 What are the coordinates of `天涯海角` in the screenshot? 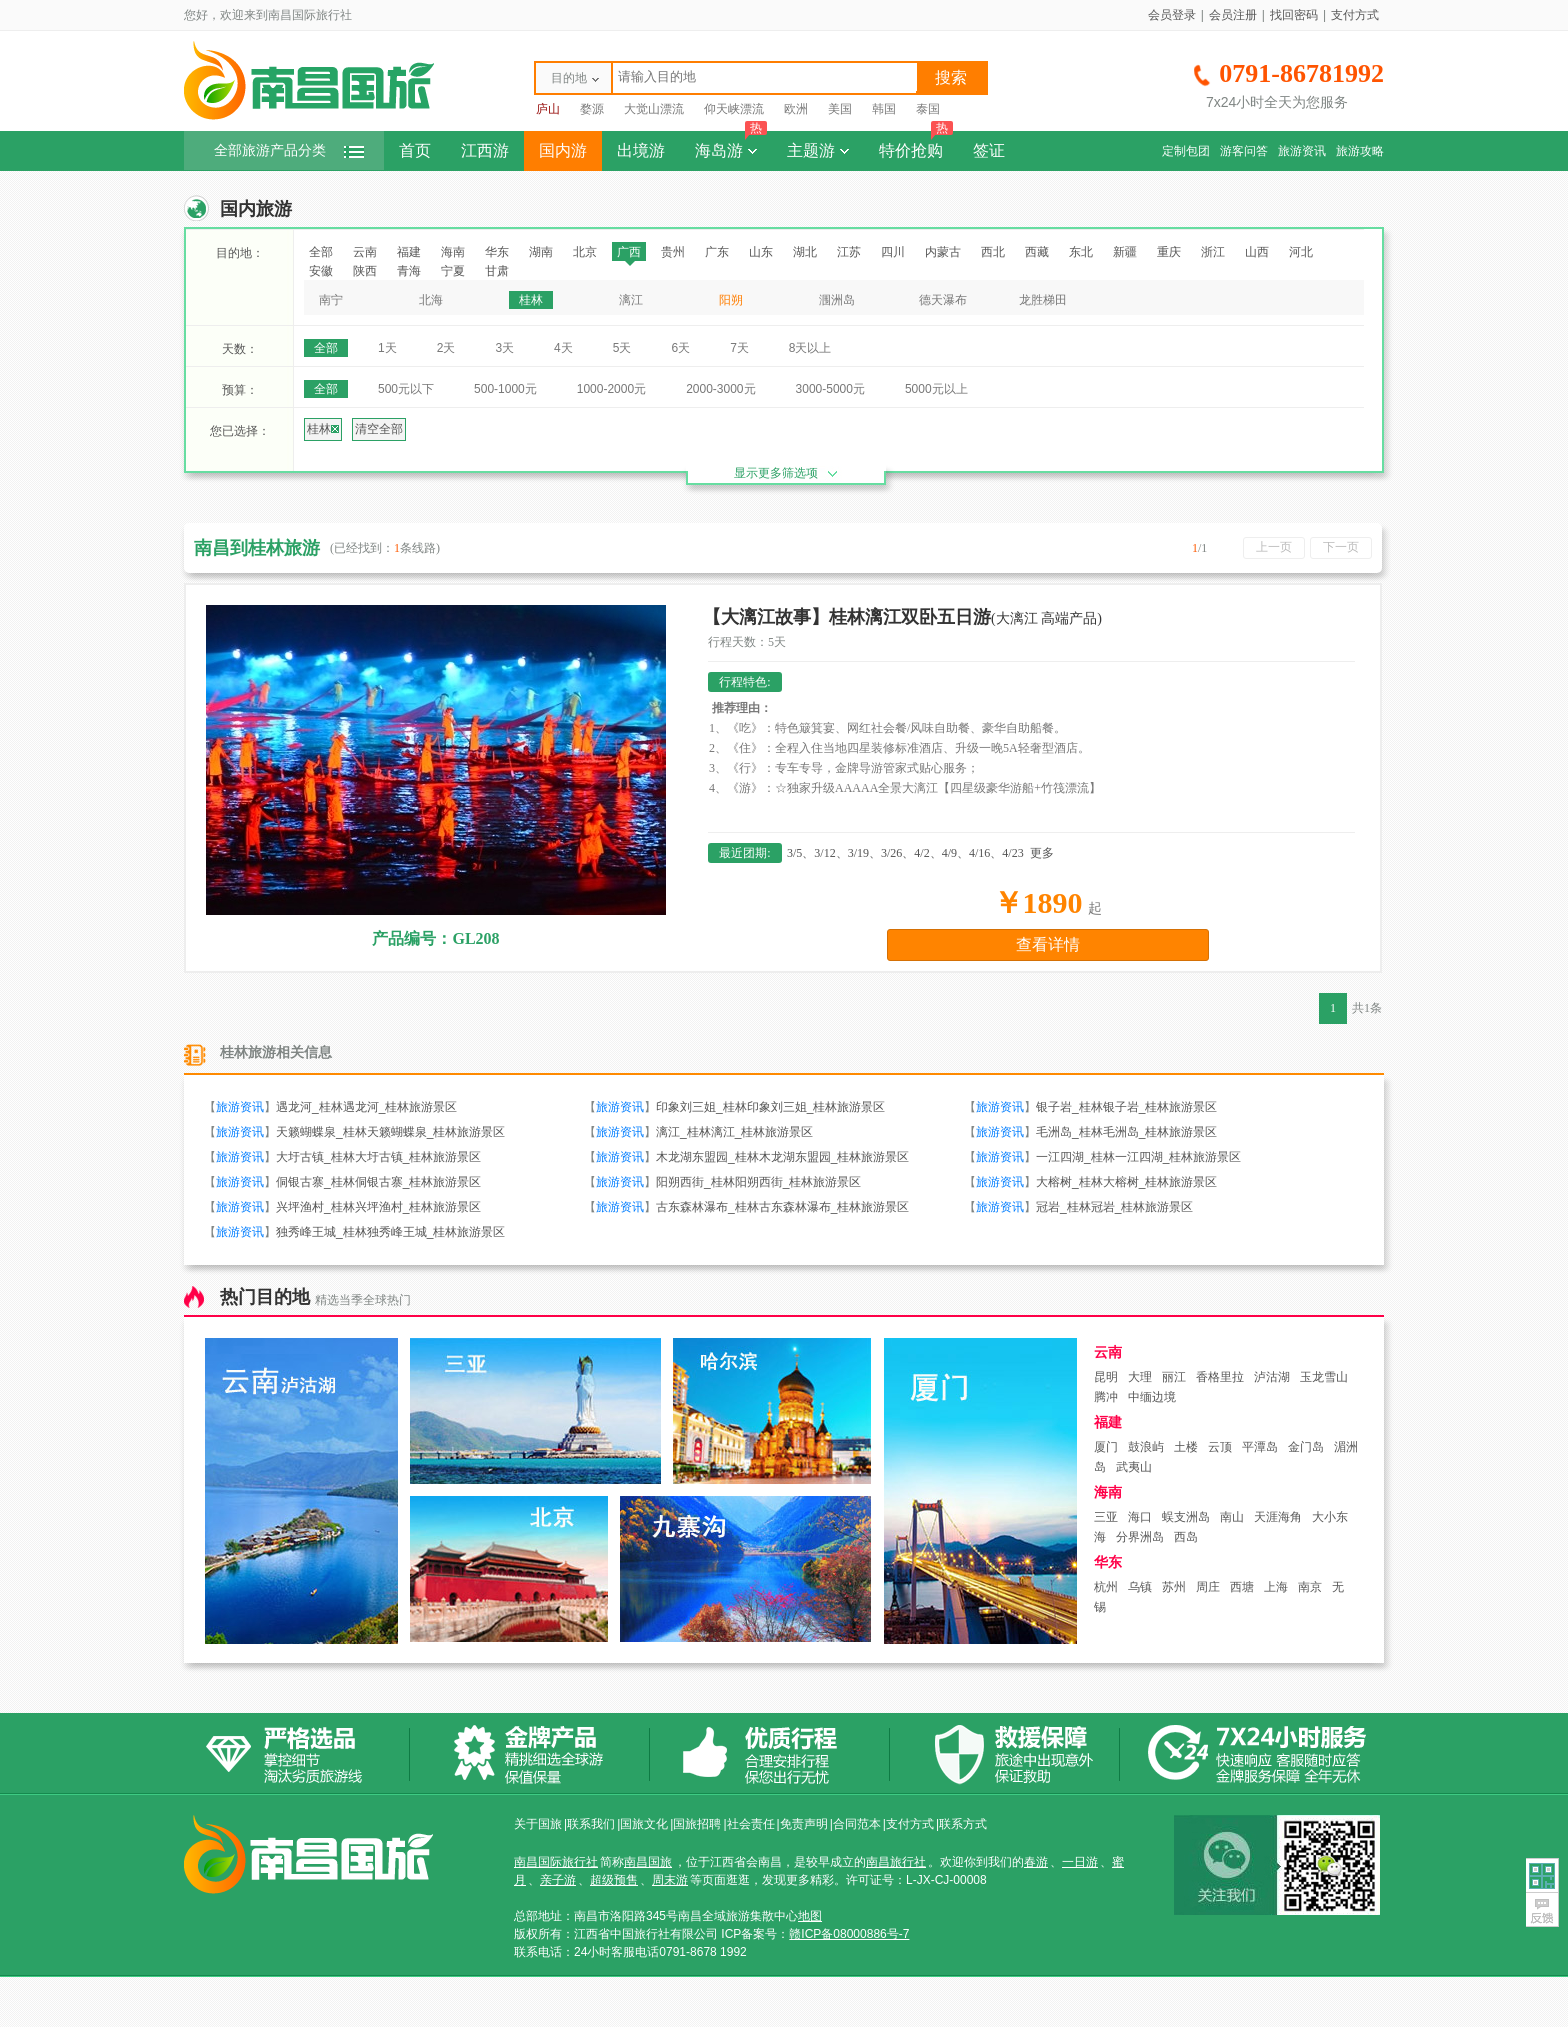 It's located at (1278, 1517).